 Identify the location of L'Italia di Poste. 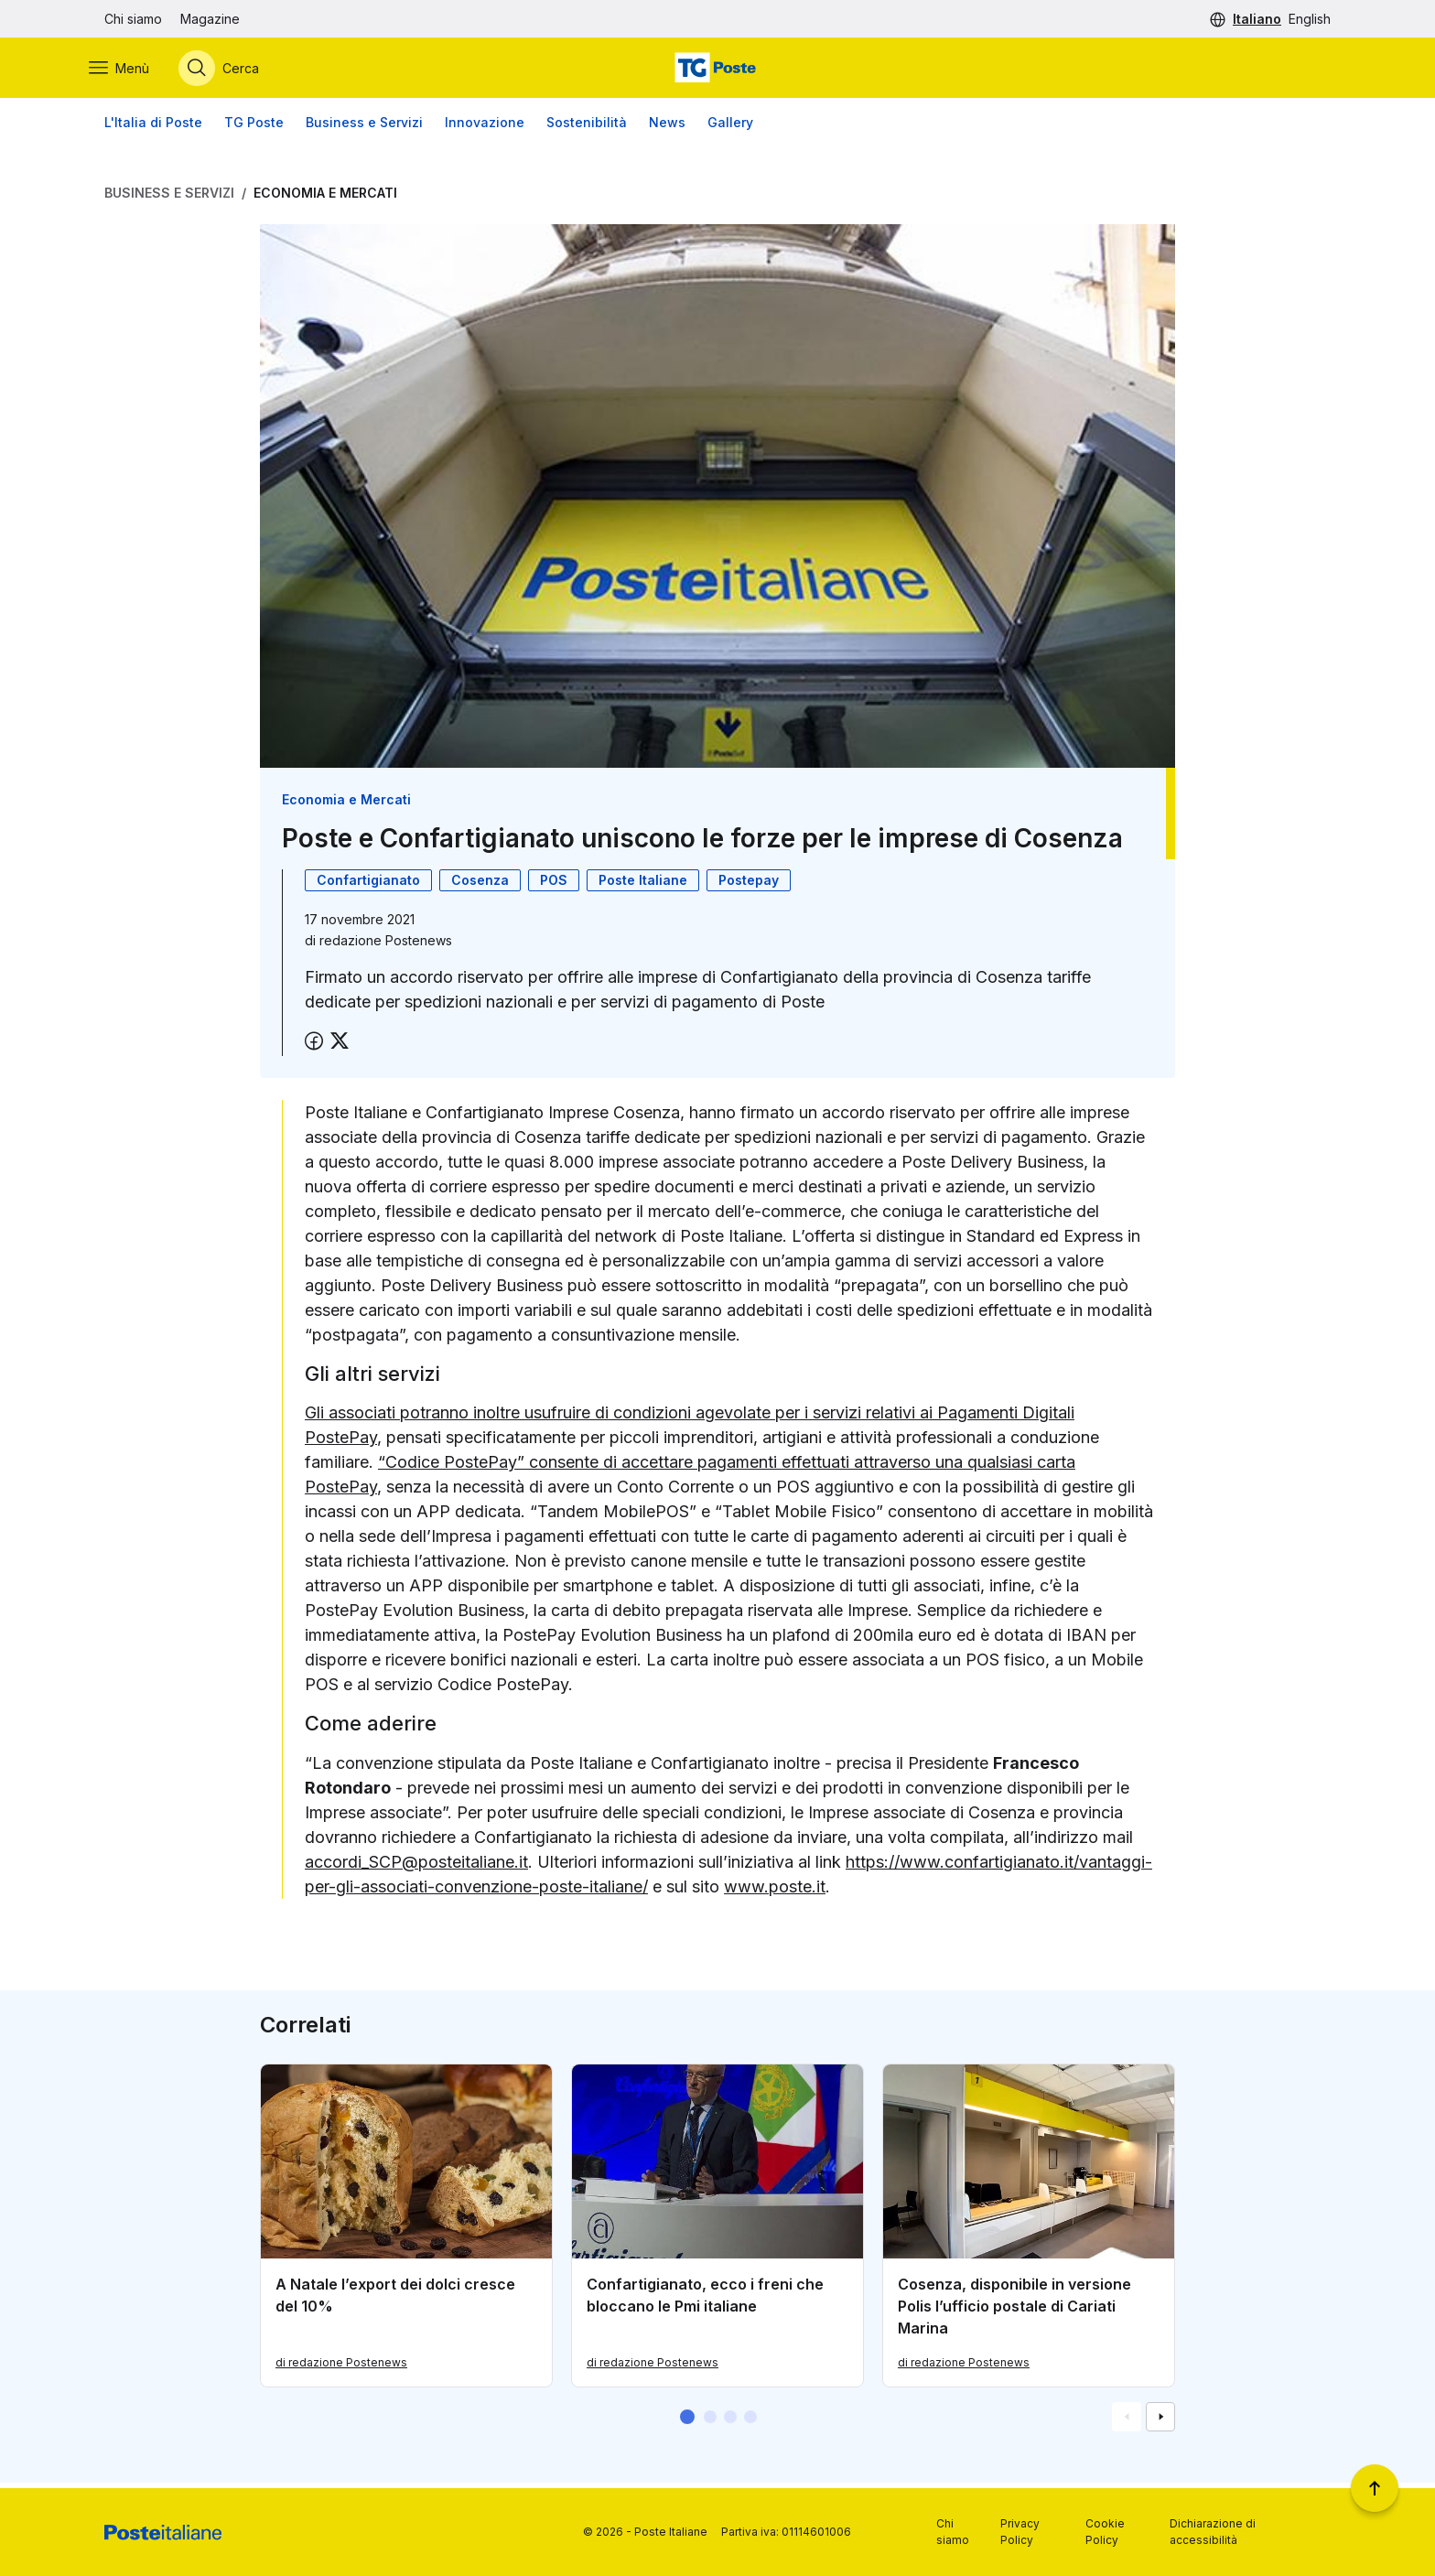
(153, 127).